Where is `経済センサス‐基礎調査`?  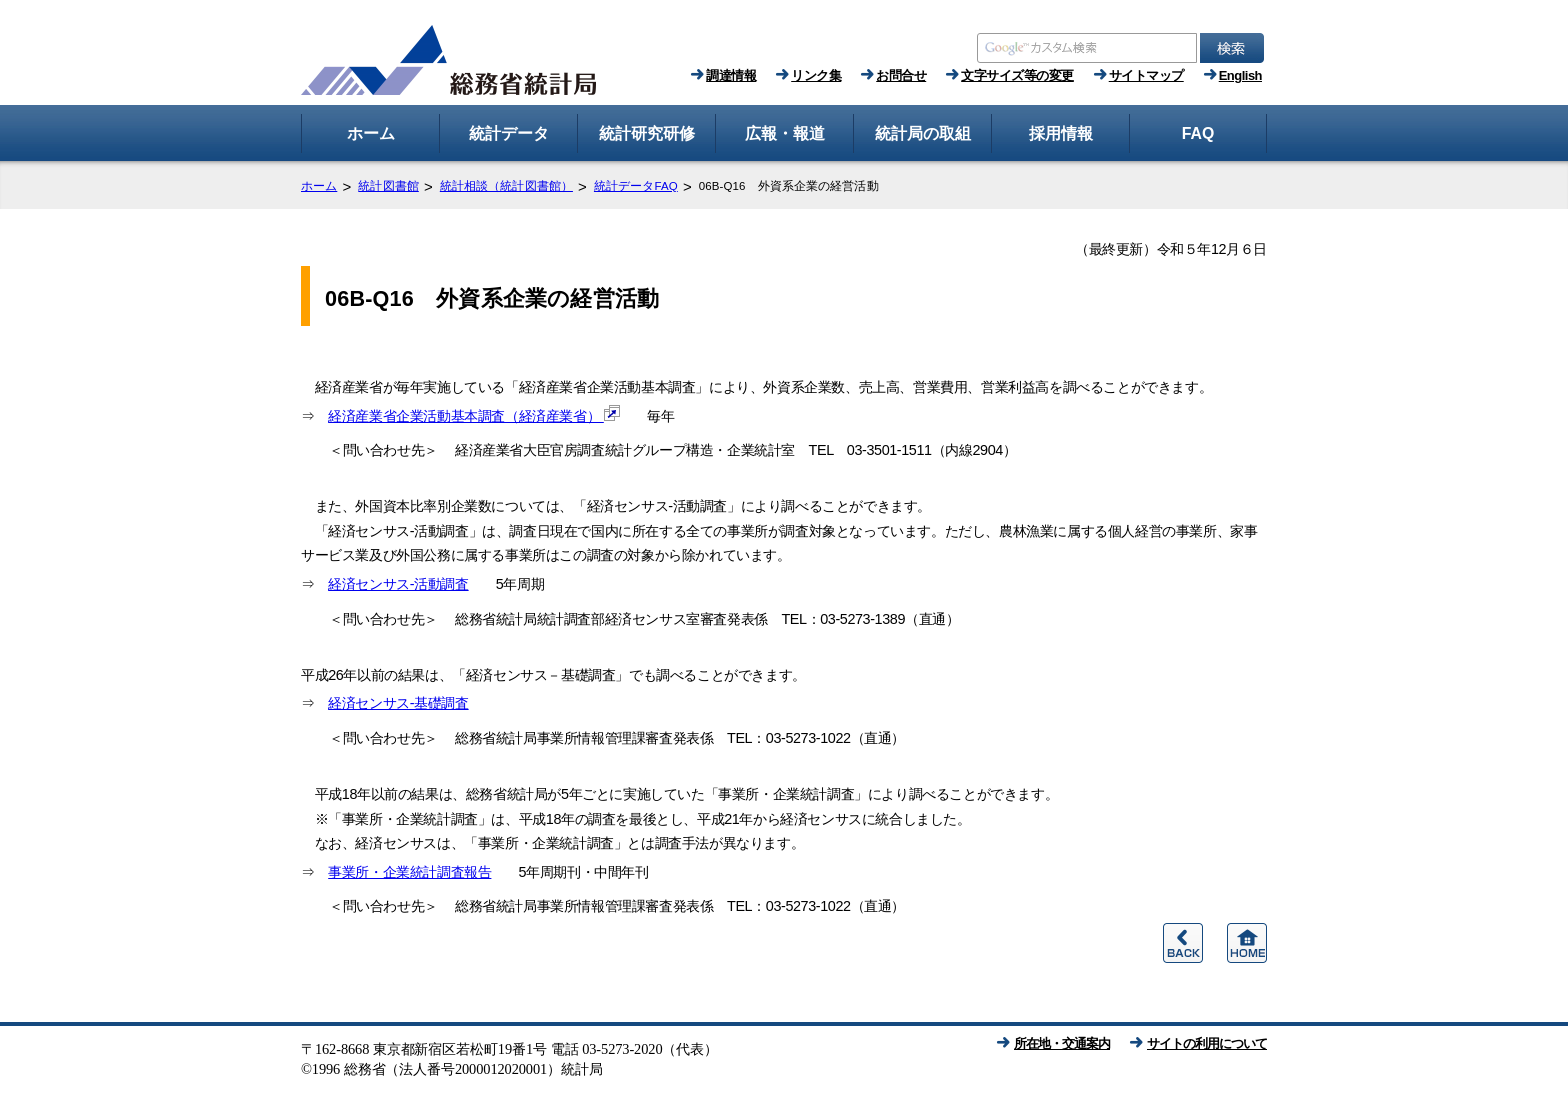 経済センサス‐基礎調査 is located at coordinates (398, 703).